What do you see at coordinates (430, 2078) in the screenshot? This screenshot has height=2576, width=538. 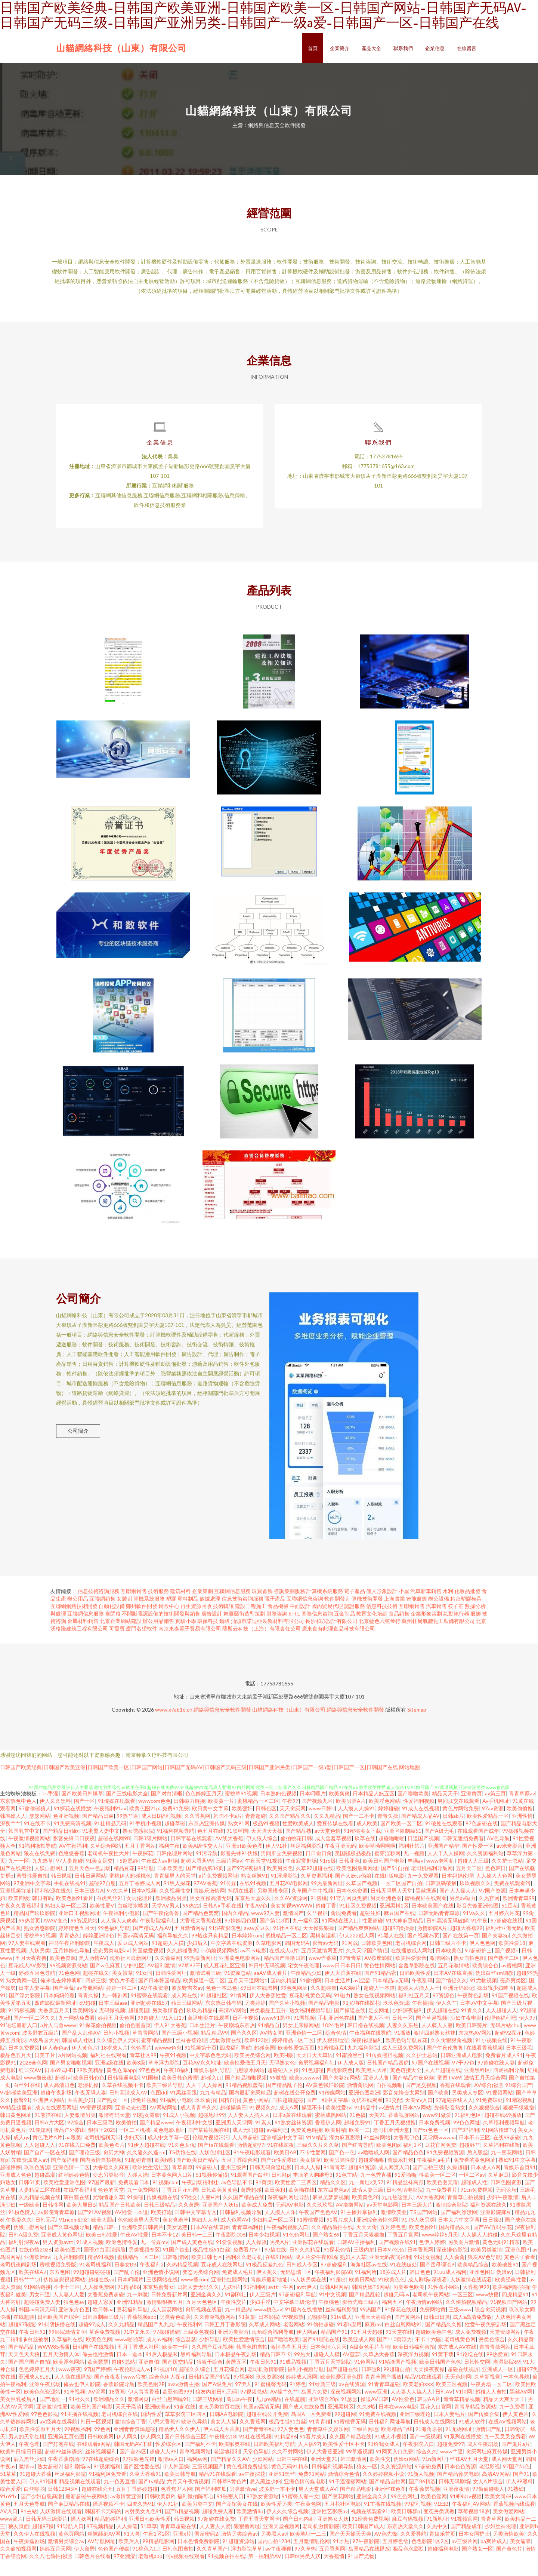 I see `97国产在线视频` at bounding box center [430, 2078].